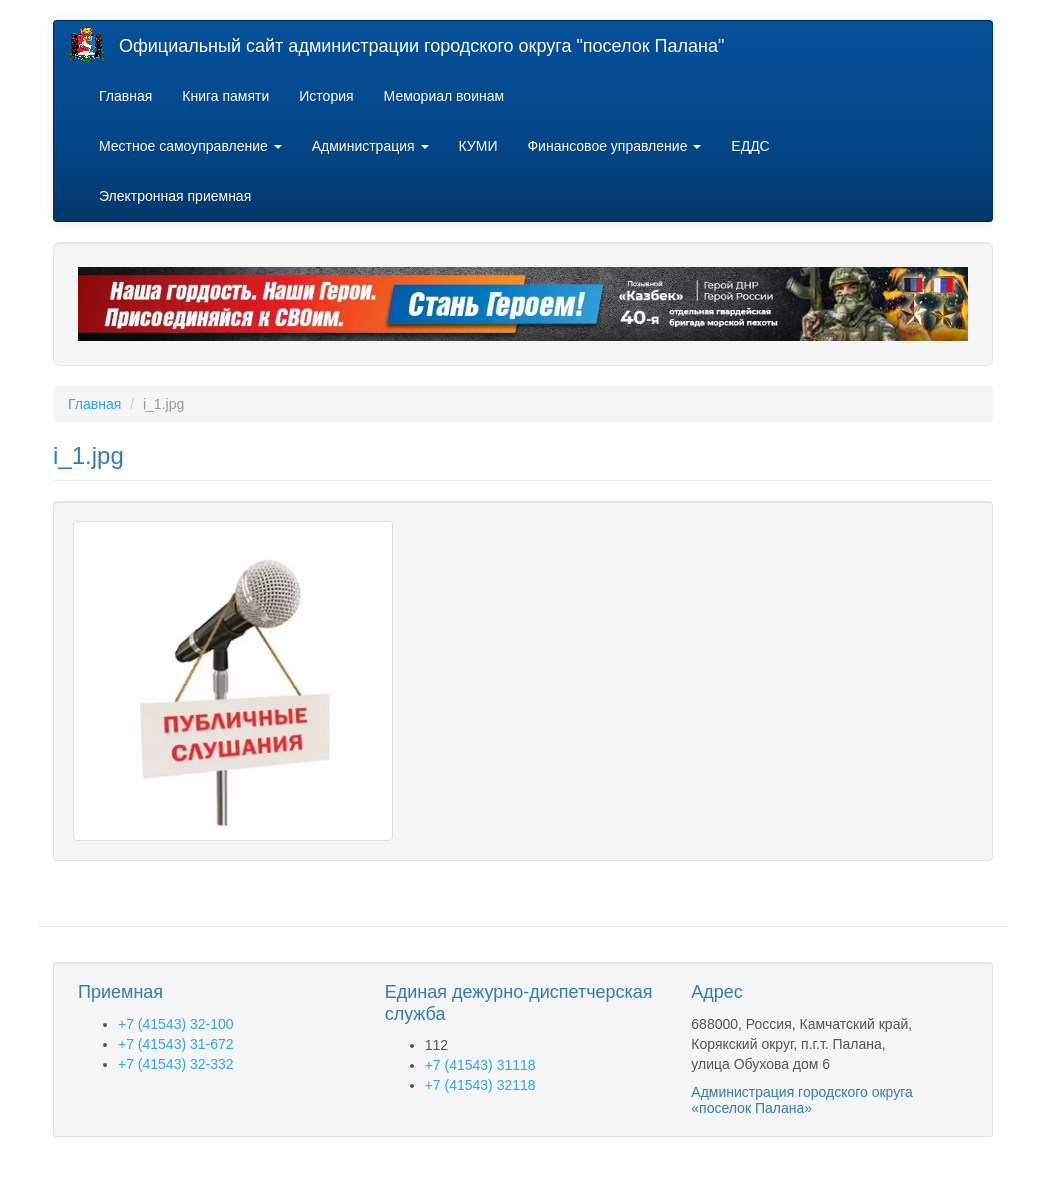 Image resolution: width=1046 pixels, height=1193 pixels. What do you see at coordinates (370, 146) in the screenshot?
I see `Администрация` at bounding box center [370, 146].